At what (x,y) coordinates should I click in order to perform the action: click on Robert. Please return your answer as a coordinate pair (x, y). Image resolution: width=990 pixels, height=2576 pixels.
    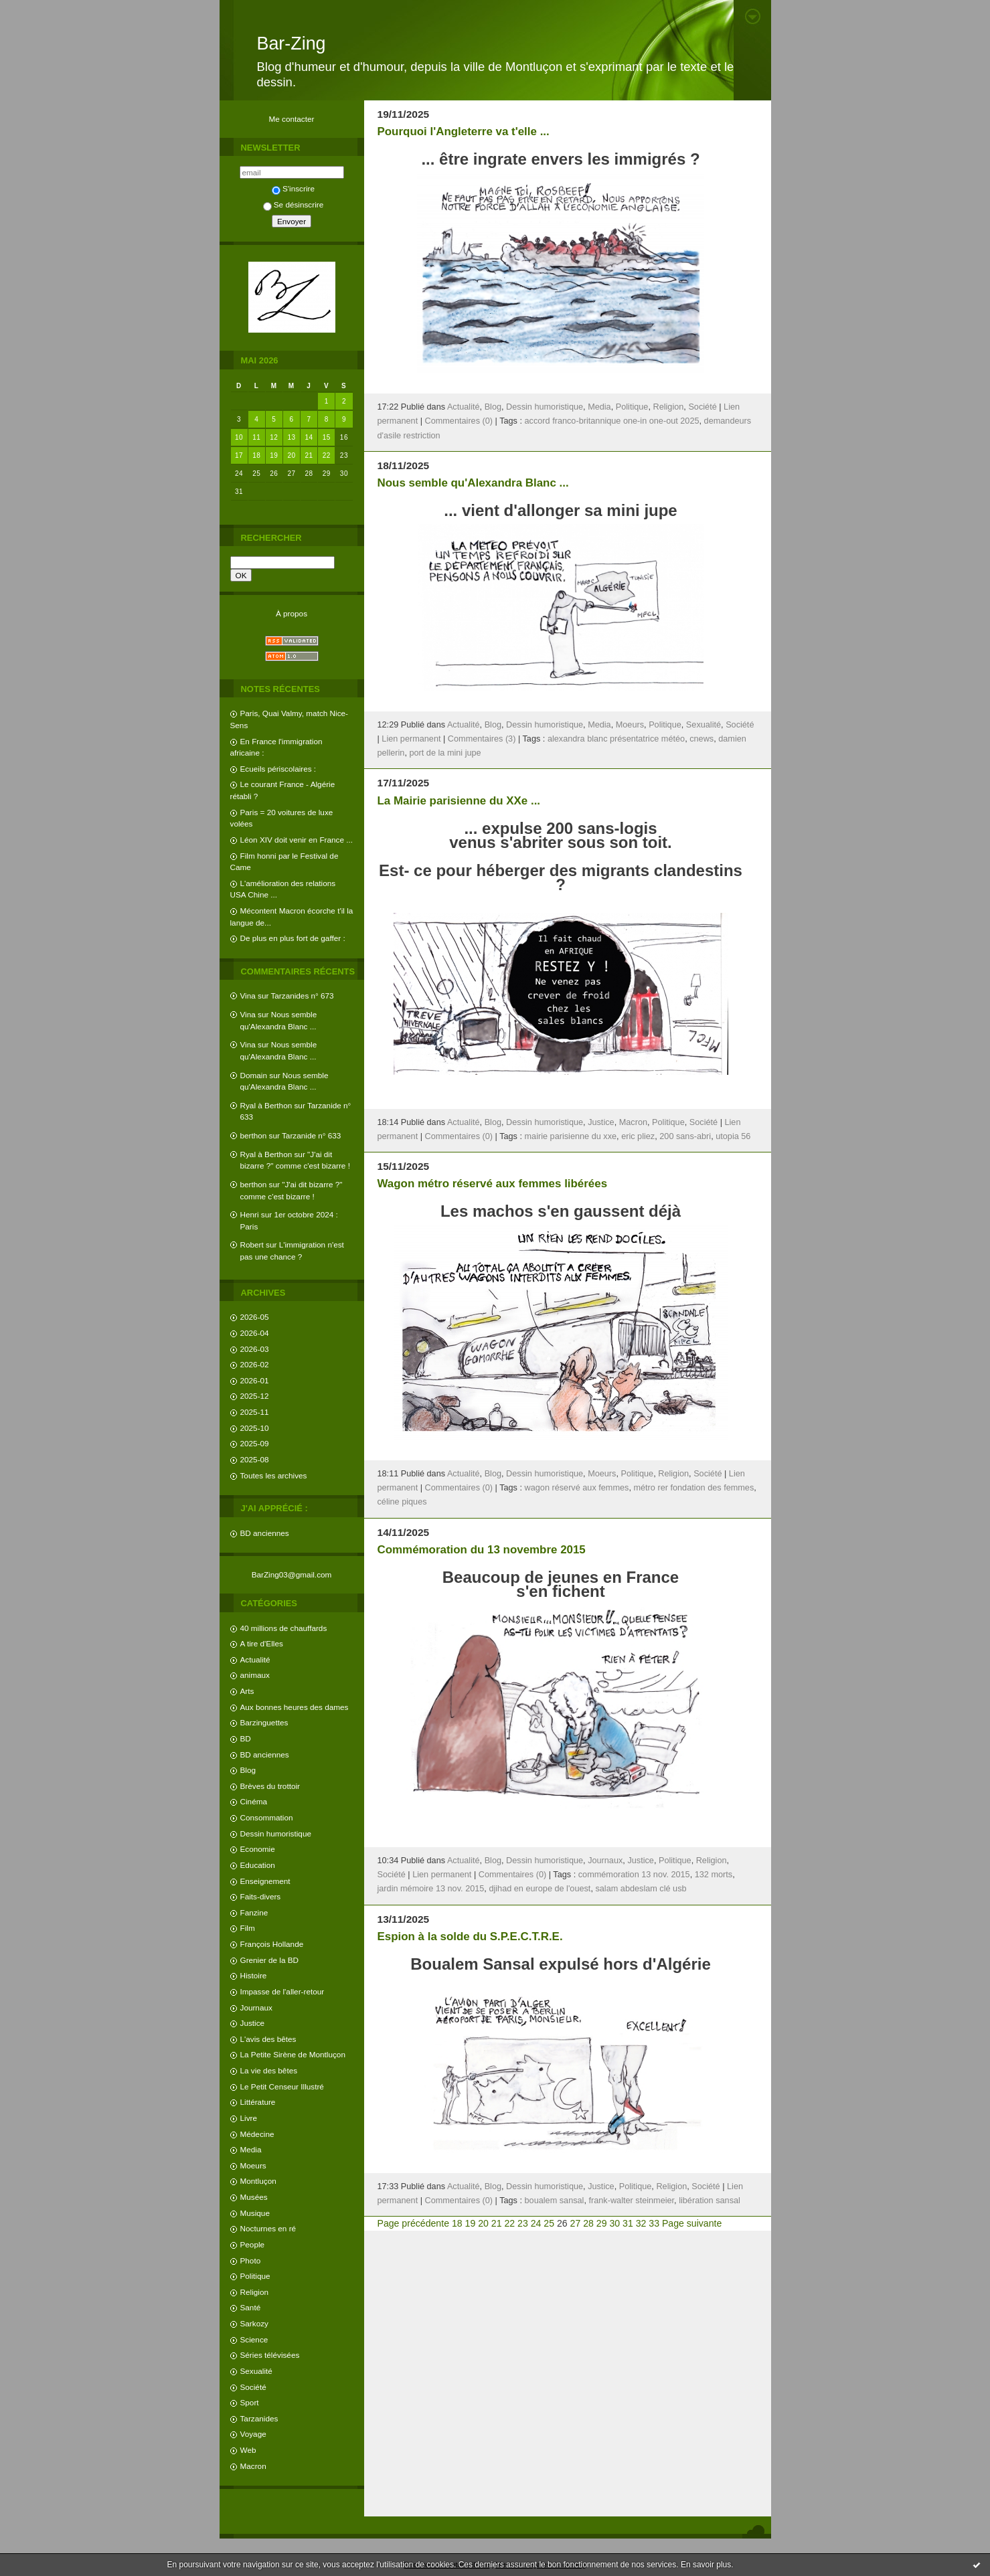
    Looking at the image, I should click on (252, 1244).